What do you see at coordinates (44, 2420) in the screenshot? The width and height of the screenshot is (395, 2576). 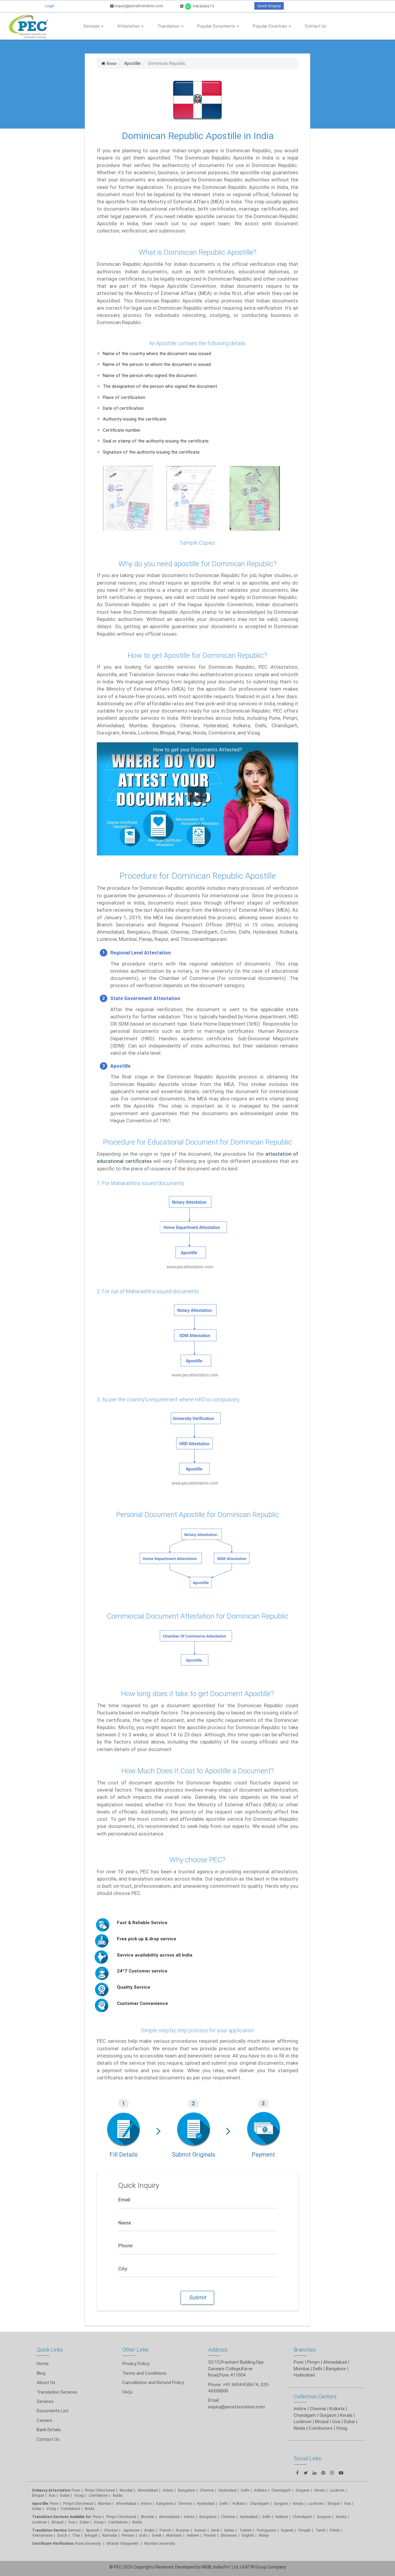 I see `Careers` at bounding box center [44, 2420].